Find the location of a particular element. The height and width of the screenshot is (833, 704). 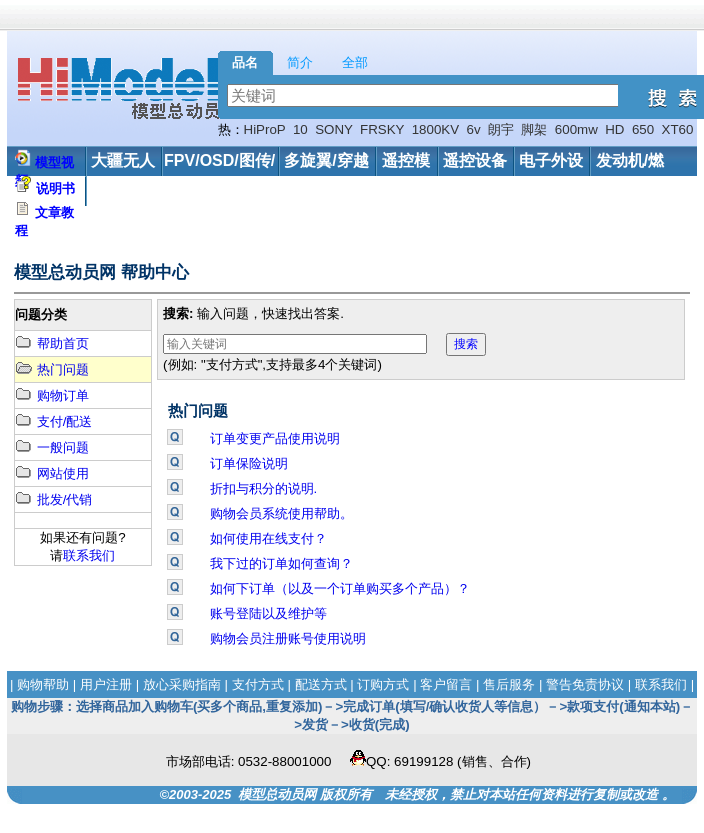

SONY is located at coordinates (334, 129).